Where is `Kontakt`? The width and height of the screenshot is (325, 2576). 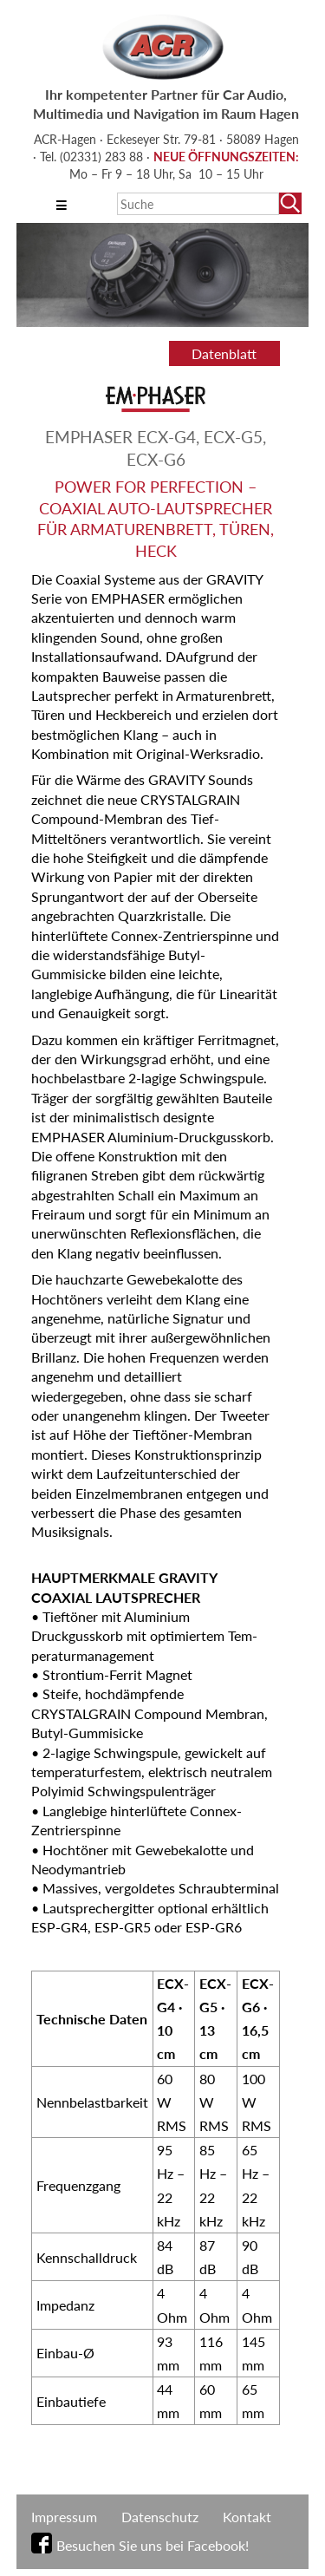
Kontakt is located at coordinates (247, 2516).